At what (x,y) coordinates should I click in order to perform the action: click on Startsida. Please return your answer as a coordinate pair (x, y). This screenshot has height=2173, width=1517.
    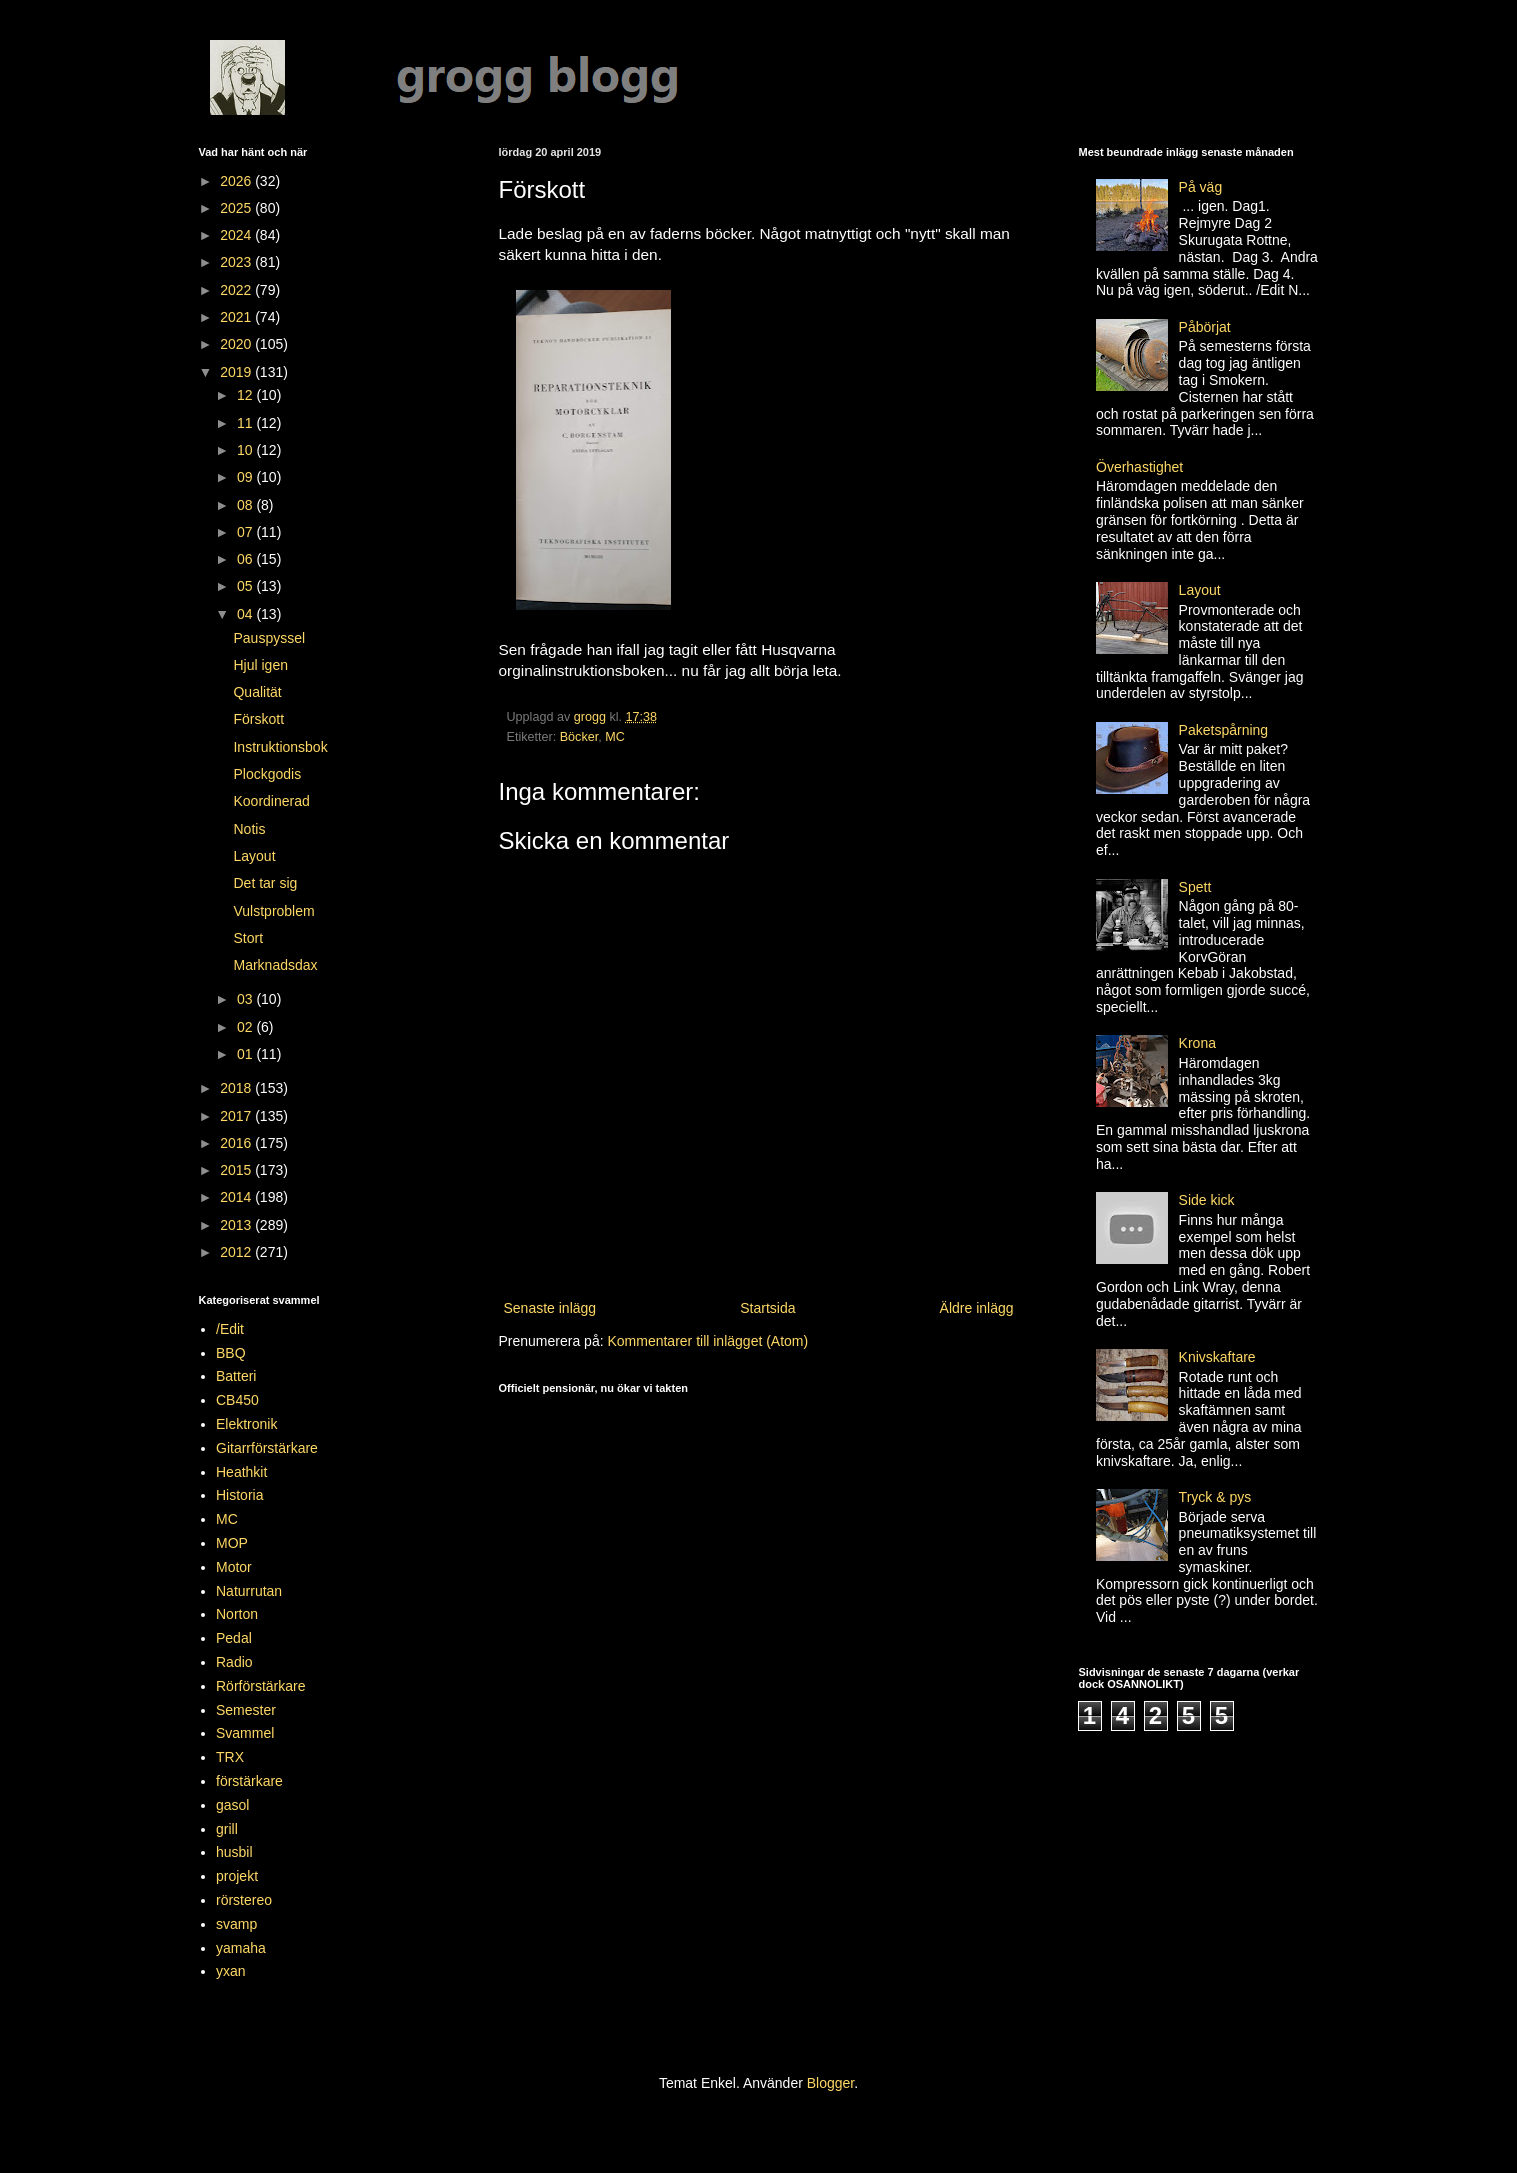
    Looking at the image, I should click on (767, 1308).